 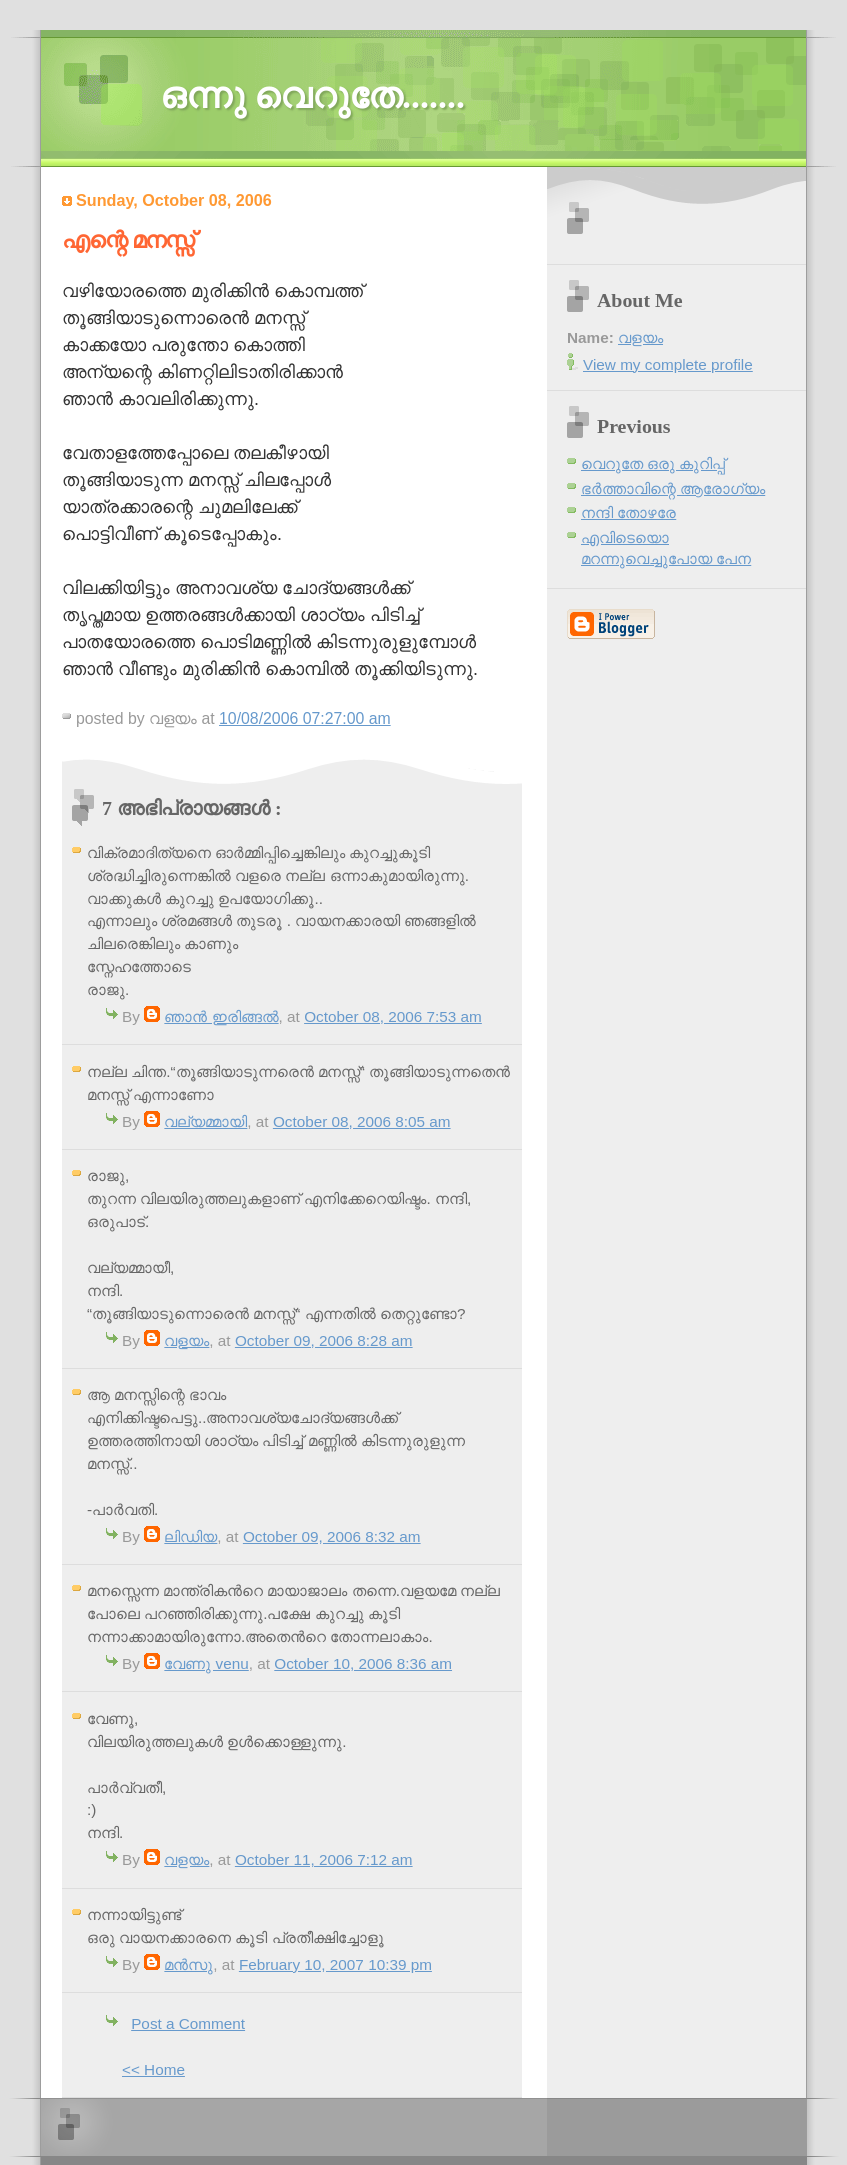 I want to click on വെറുതേ ഒരു കുറിപ്പ്, so click(x=653, y=463).